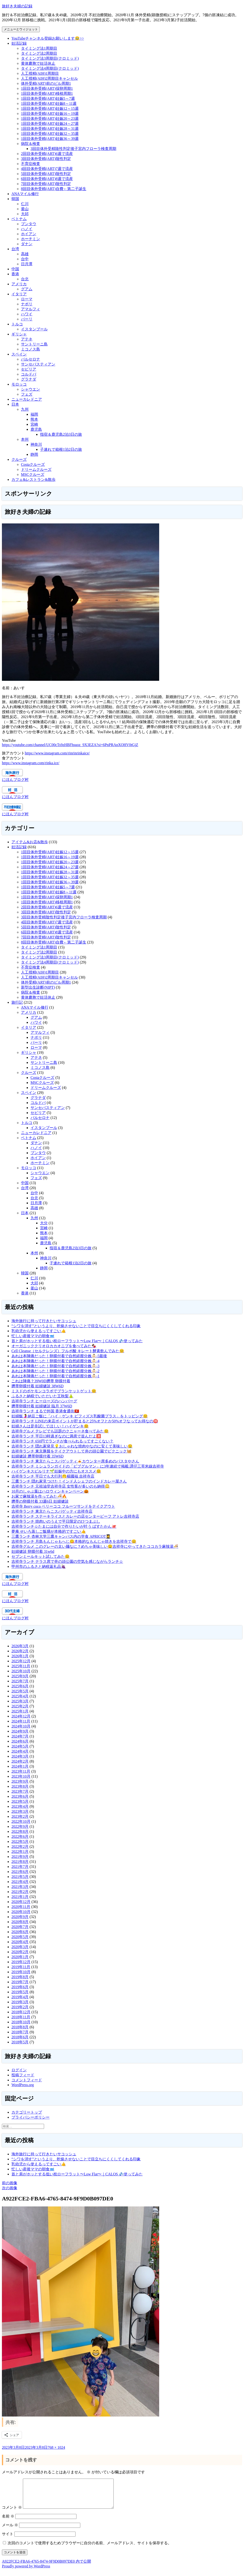 This screenshot has width=244, height=2576. I want to click on 3回目体外受精(ART)陰性判定, so click(46, 159).